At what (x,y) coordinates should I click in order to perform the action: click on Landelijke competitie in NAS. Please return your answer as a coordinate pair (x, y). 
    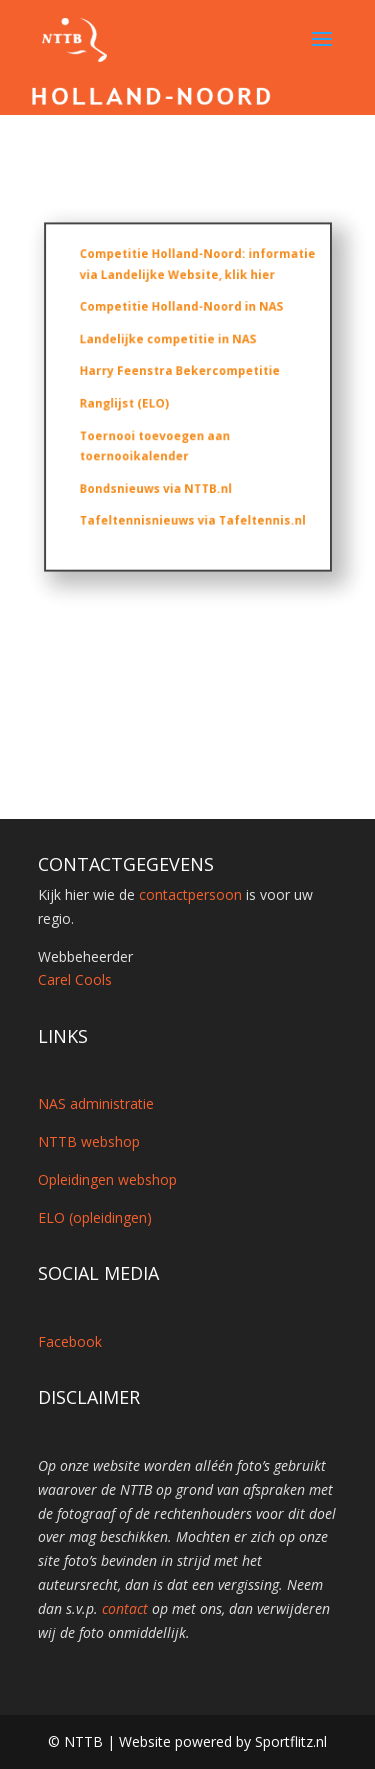
    Looking at the image, I should click on (168, 341).